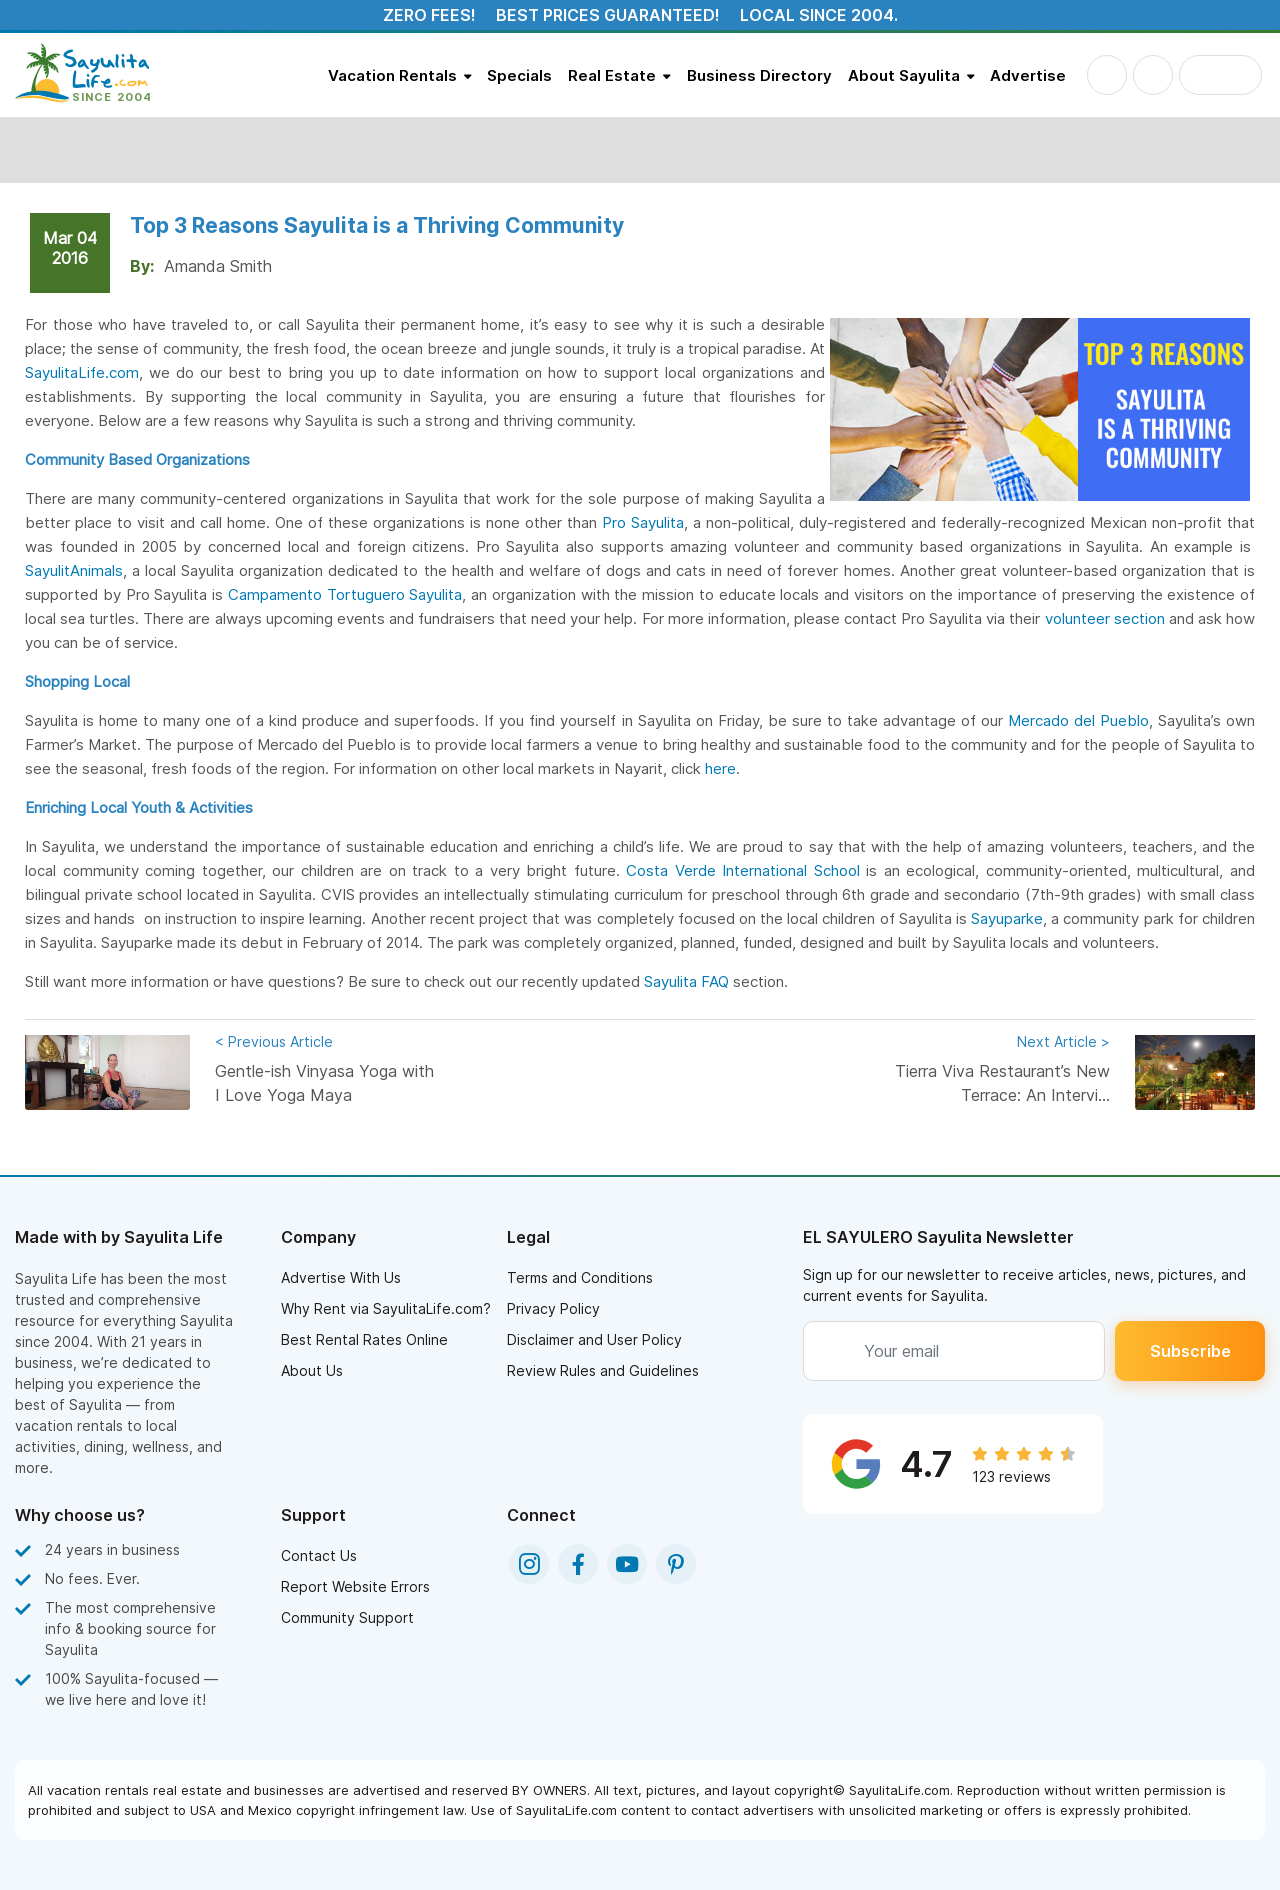 This screenshot has height=1890, width=1280. Describe the element at coordinates (1105, 618) in the screenshot. I see `volunteer section` at that location.